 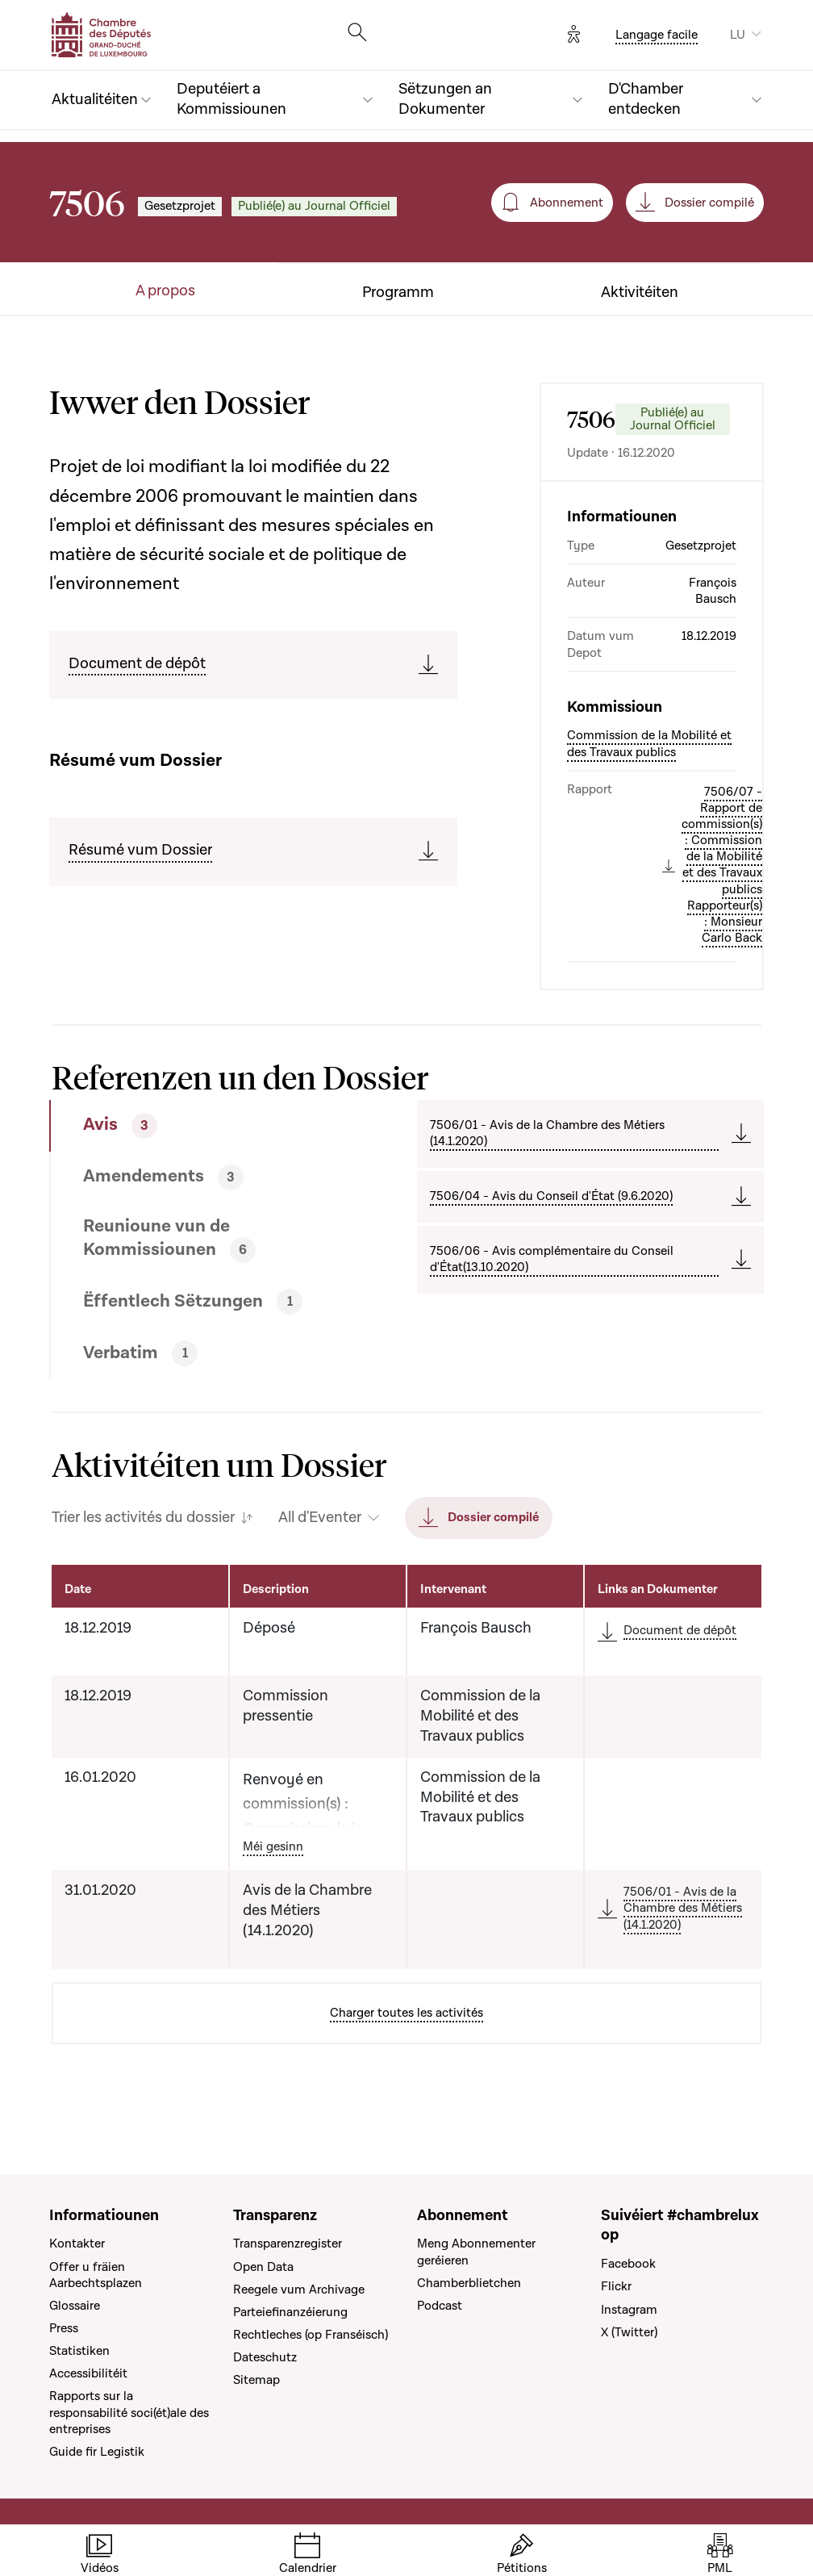 What do you see at coordinates (143, 1518) in the screenshot?
I see `Trier les activités du dossier` at bounding box center [143, 1518].